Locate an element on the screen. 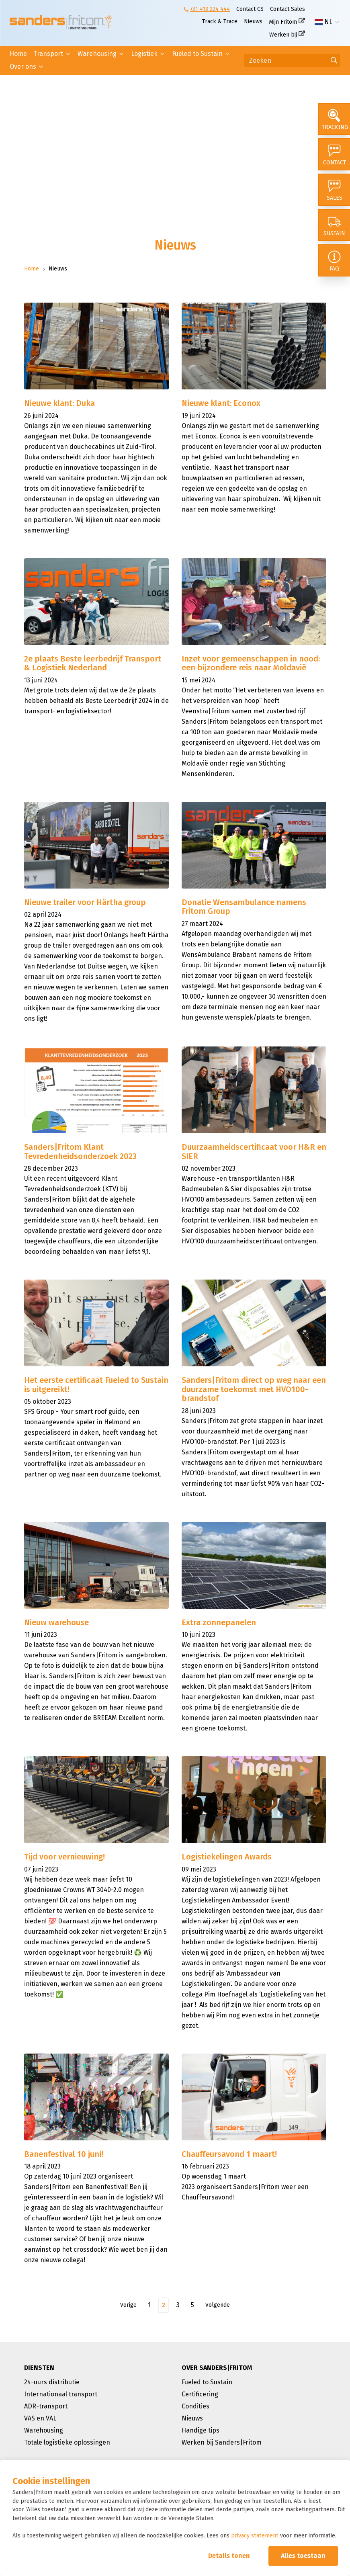 The height and width of the screenshot is (2576, 350). +31 413 224 444 is located at coordinates (210, 9).